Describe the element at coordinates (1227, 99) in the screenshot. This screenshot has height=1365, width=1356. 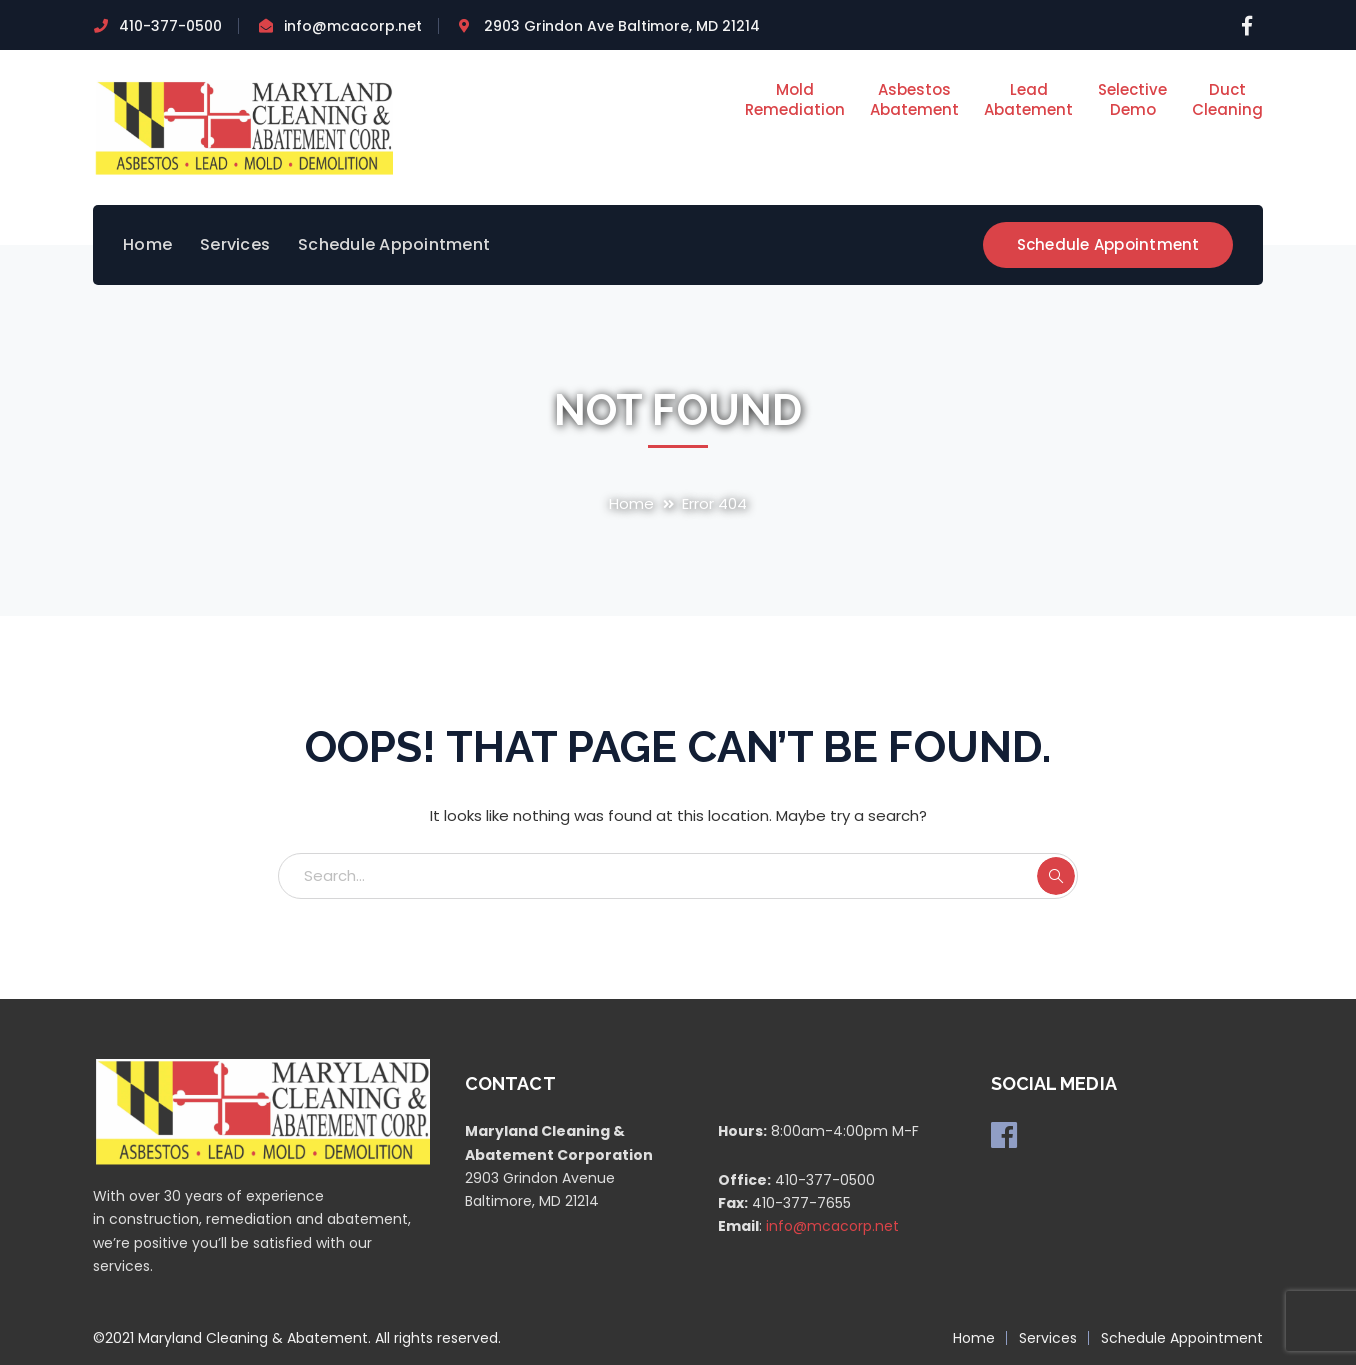
I see `DuctCleaning` at that location.